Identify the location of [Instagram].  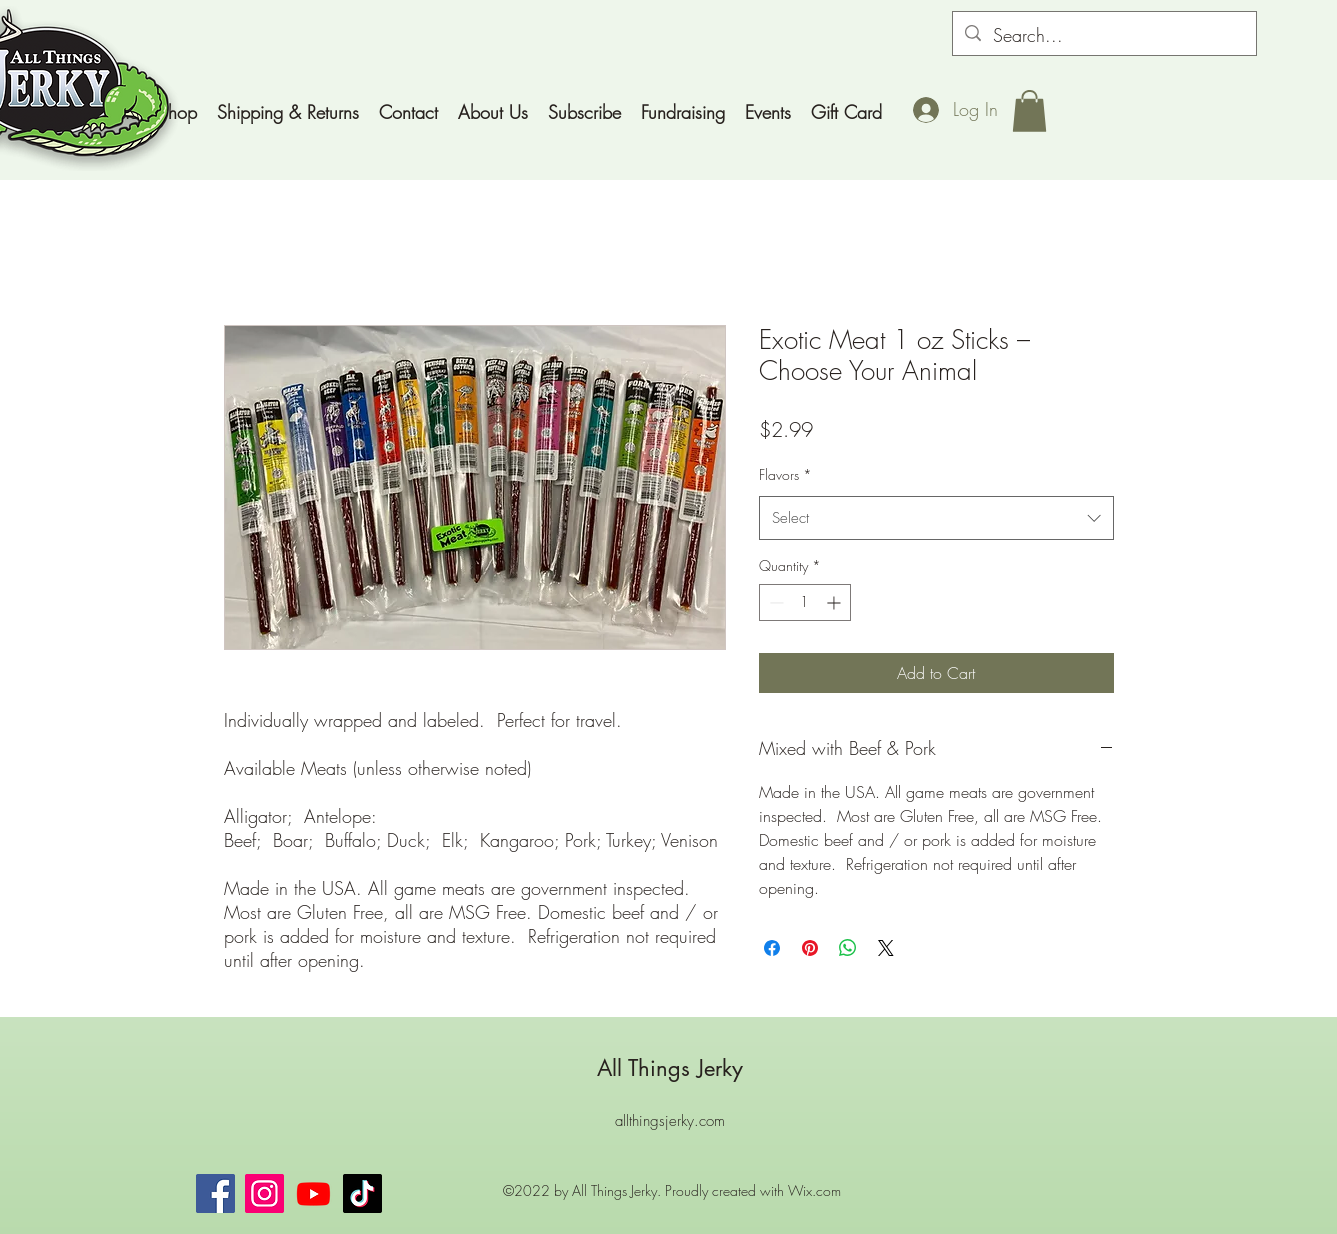
(264, 1193).